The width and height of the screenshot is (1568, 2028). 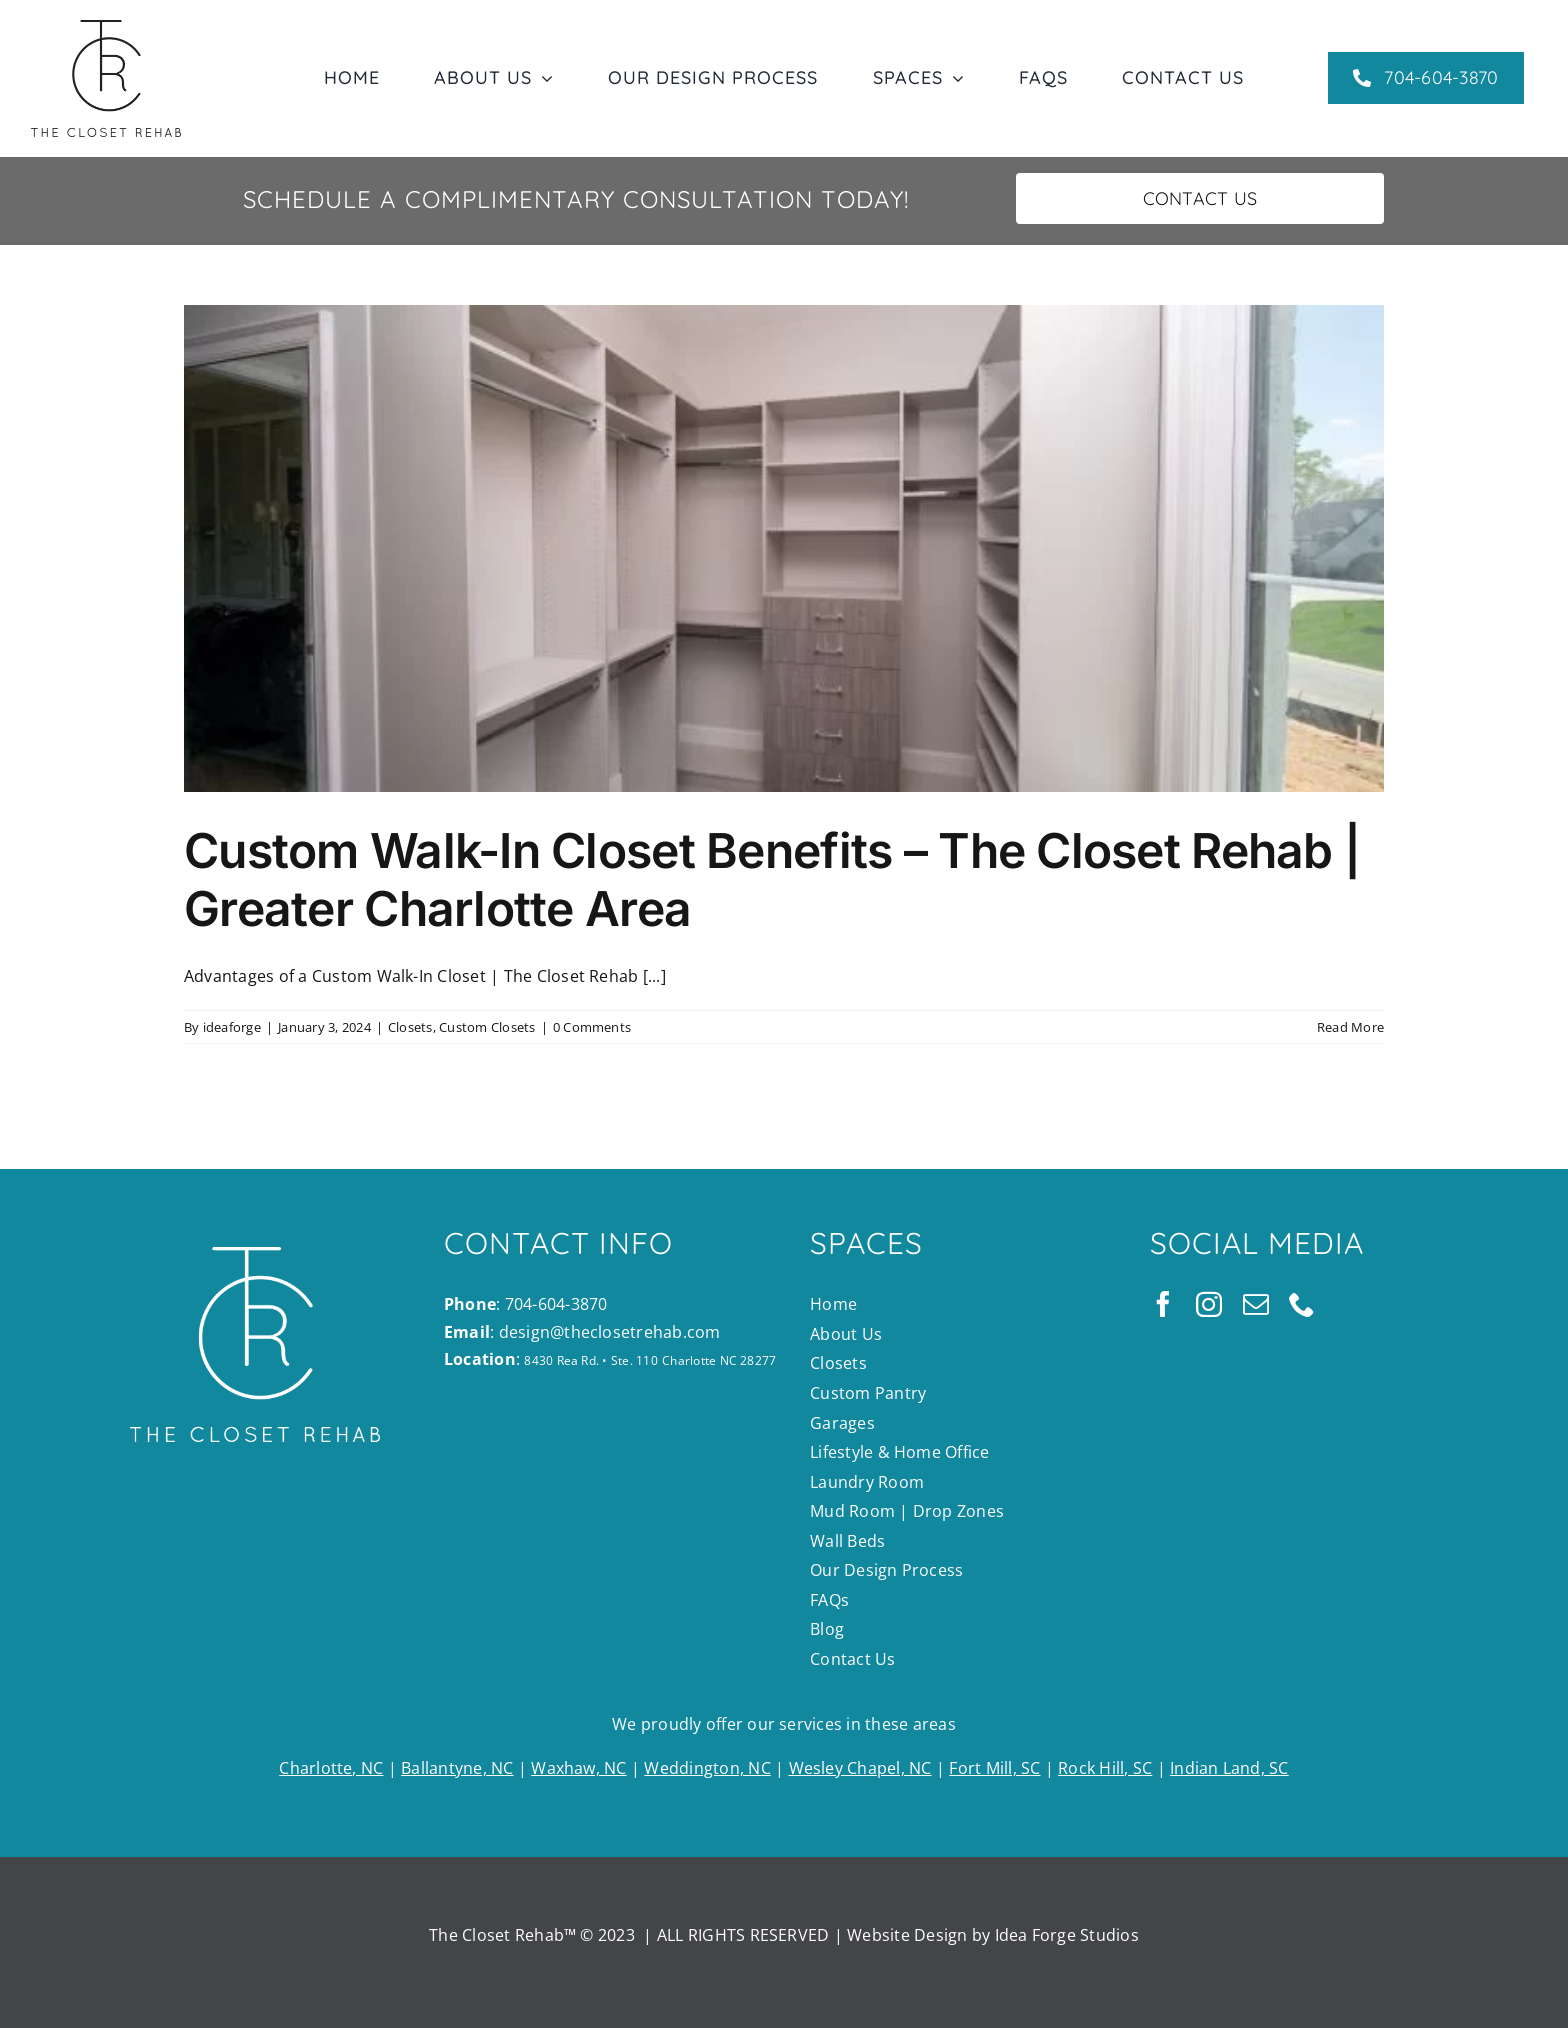 I want to click on Ballantyne, NC, so click(x=457, y=1768).